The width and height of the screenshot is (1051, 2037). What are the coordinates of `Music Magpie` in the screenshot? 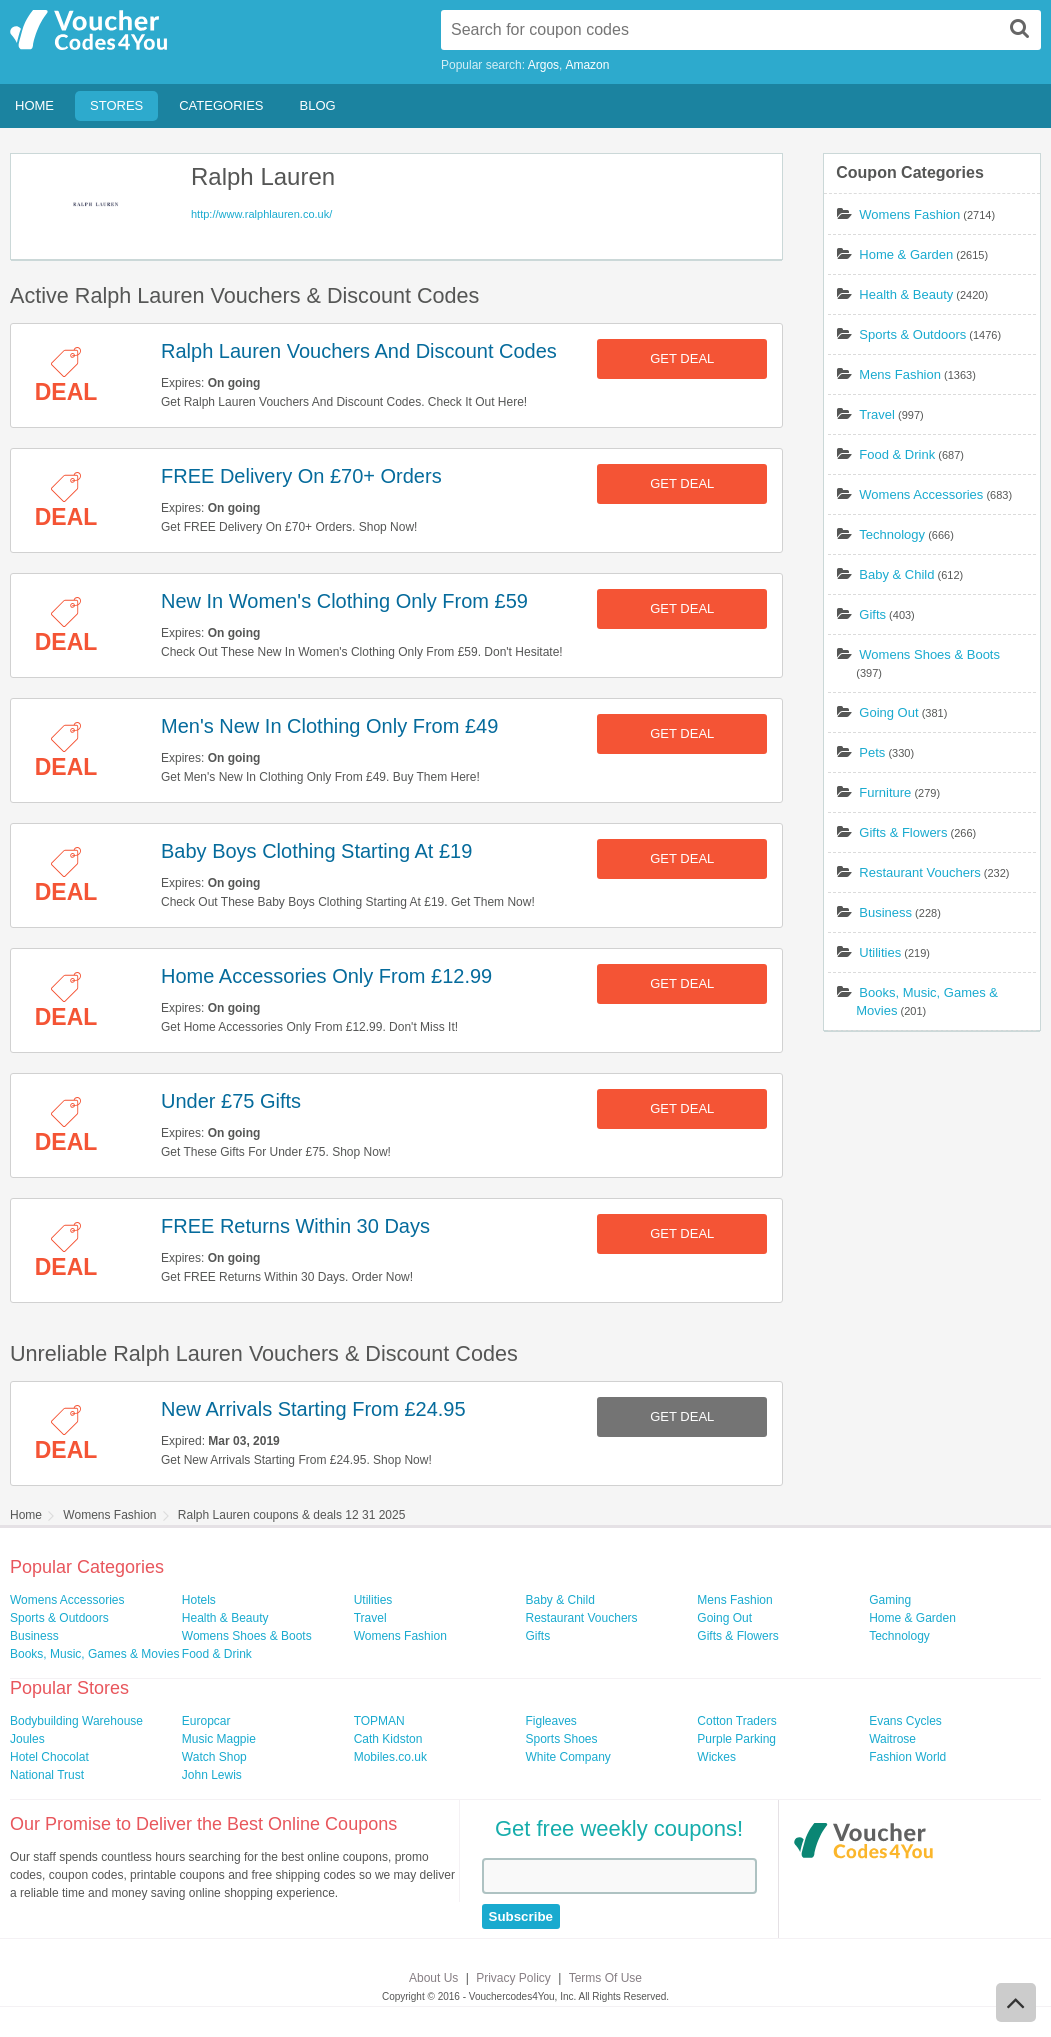 It's located at (219, 1739).